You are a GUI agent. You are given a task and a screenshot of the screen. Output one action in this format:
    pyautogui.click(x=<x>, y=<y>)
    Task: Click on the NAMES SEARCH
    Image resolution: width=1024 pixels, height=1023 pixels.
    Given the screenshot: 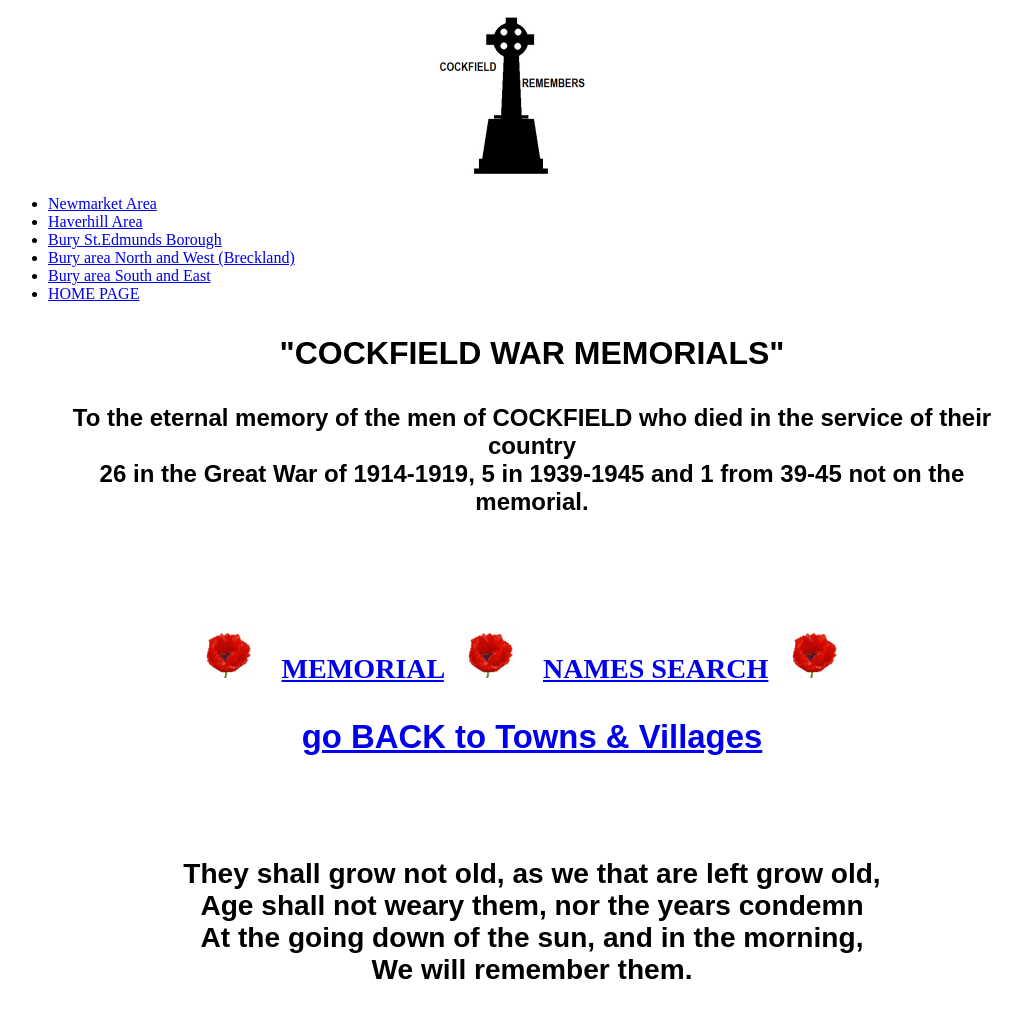 What is the action you would take?
    pyautogui.click(x=655, y=668)
    